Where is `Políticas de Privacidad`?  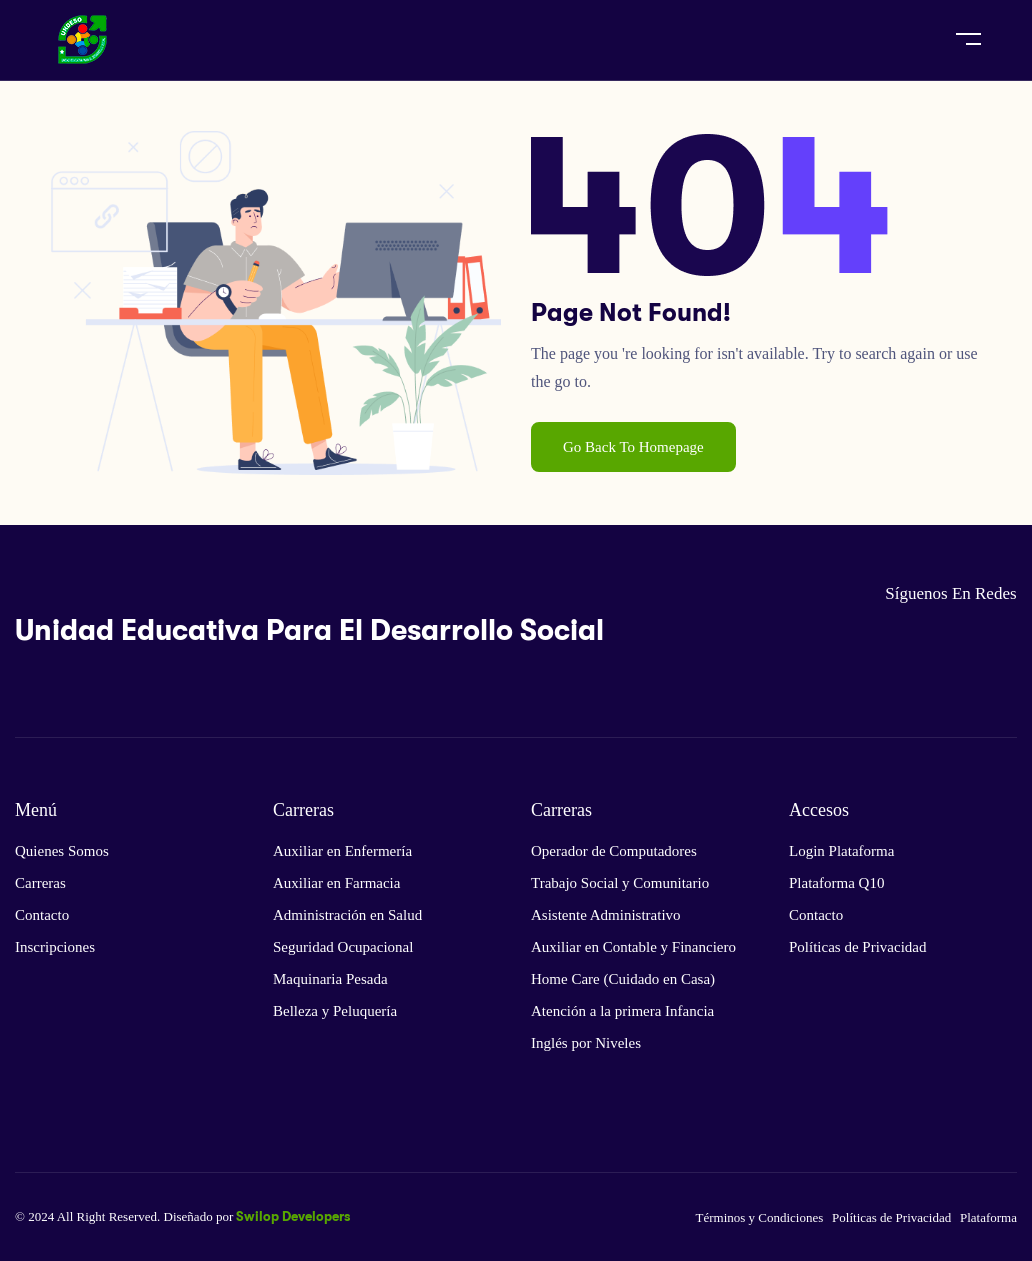
Políticas de Privacidad is located at coordinates (857, 947).